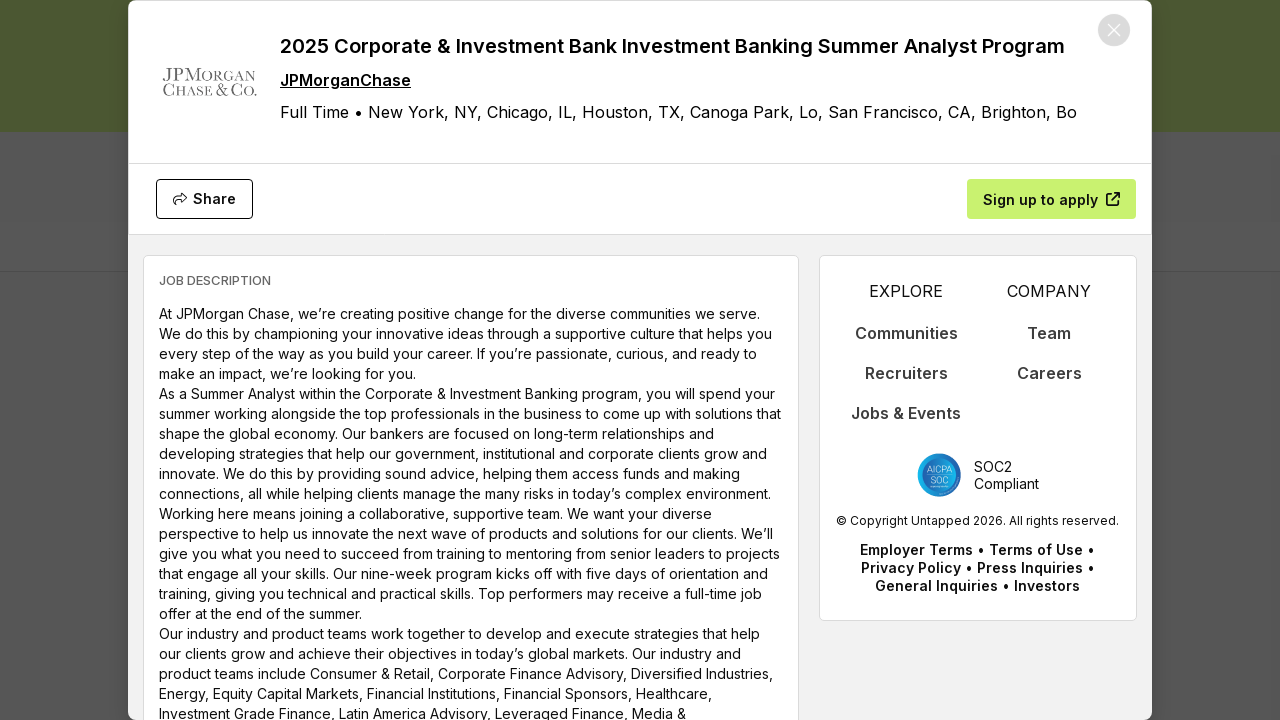 The height and width of the screenshot is (720, 1280). I want to click on Communities [appLink label], so click(906, 333).